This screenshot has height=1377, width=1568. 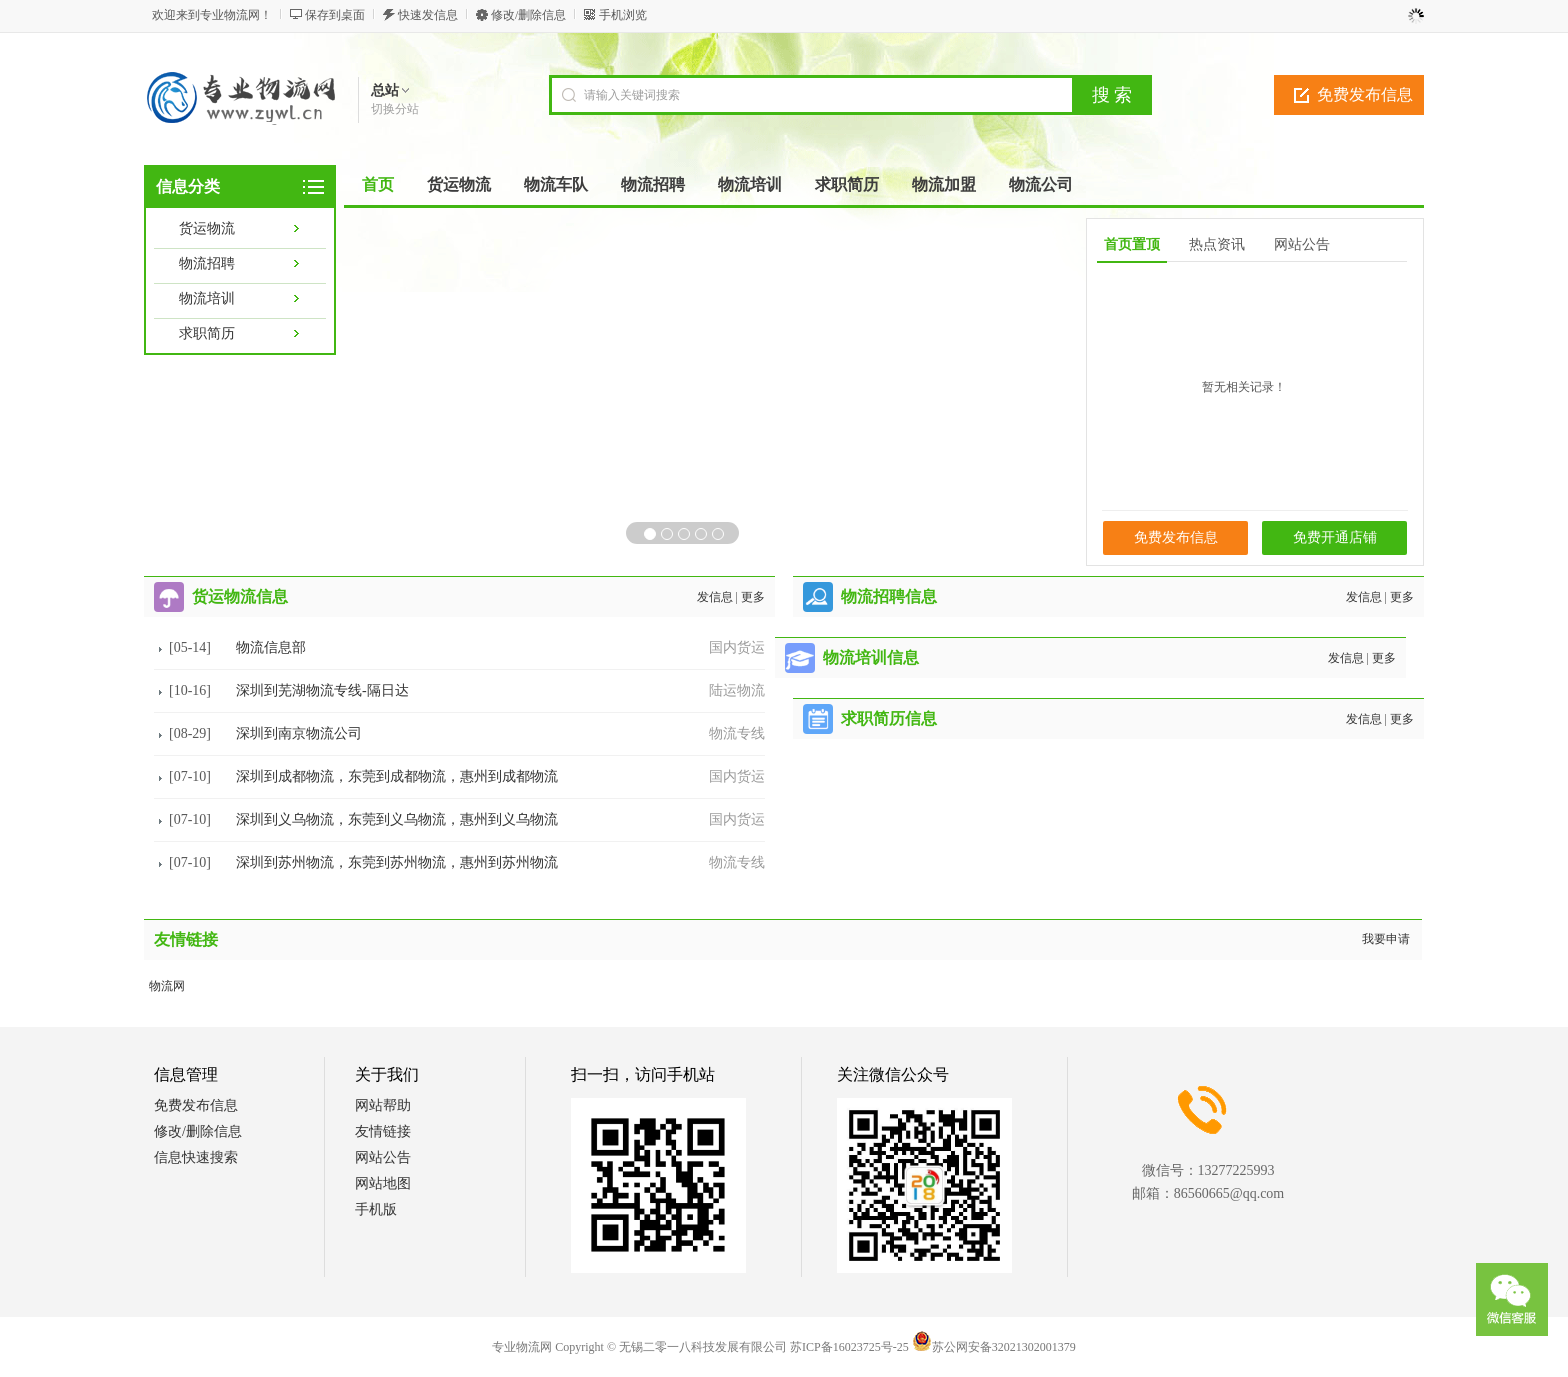 I want to click on 信息快速搜索, so click(x=196, y=1157).